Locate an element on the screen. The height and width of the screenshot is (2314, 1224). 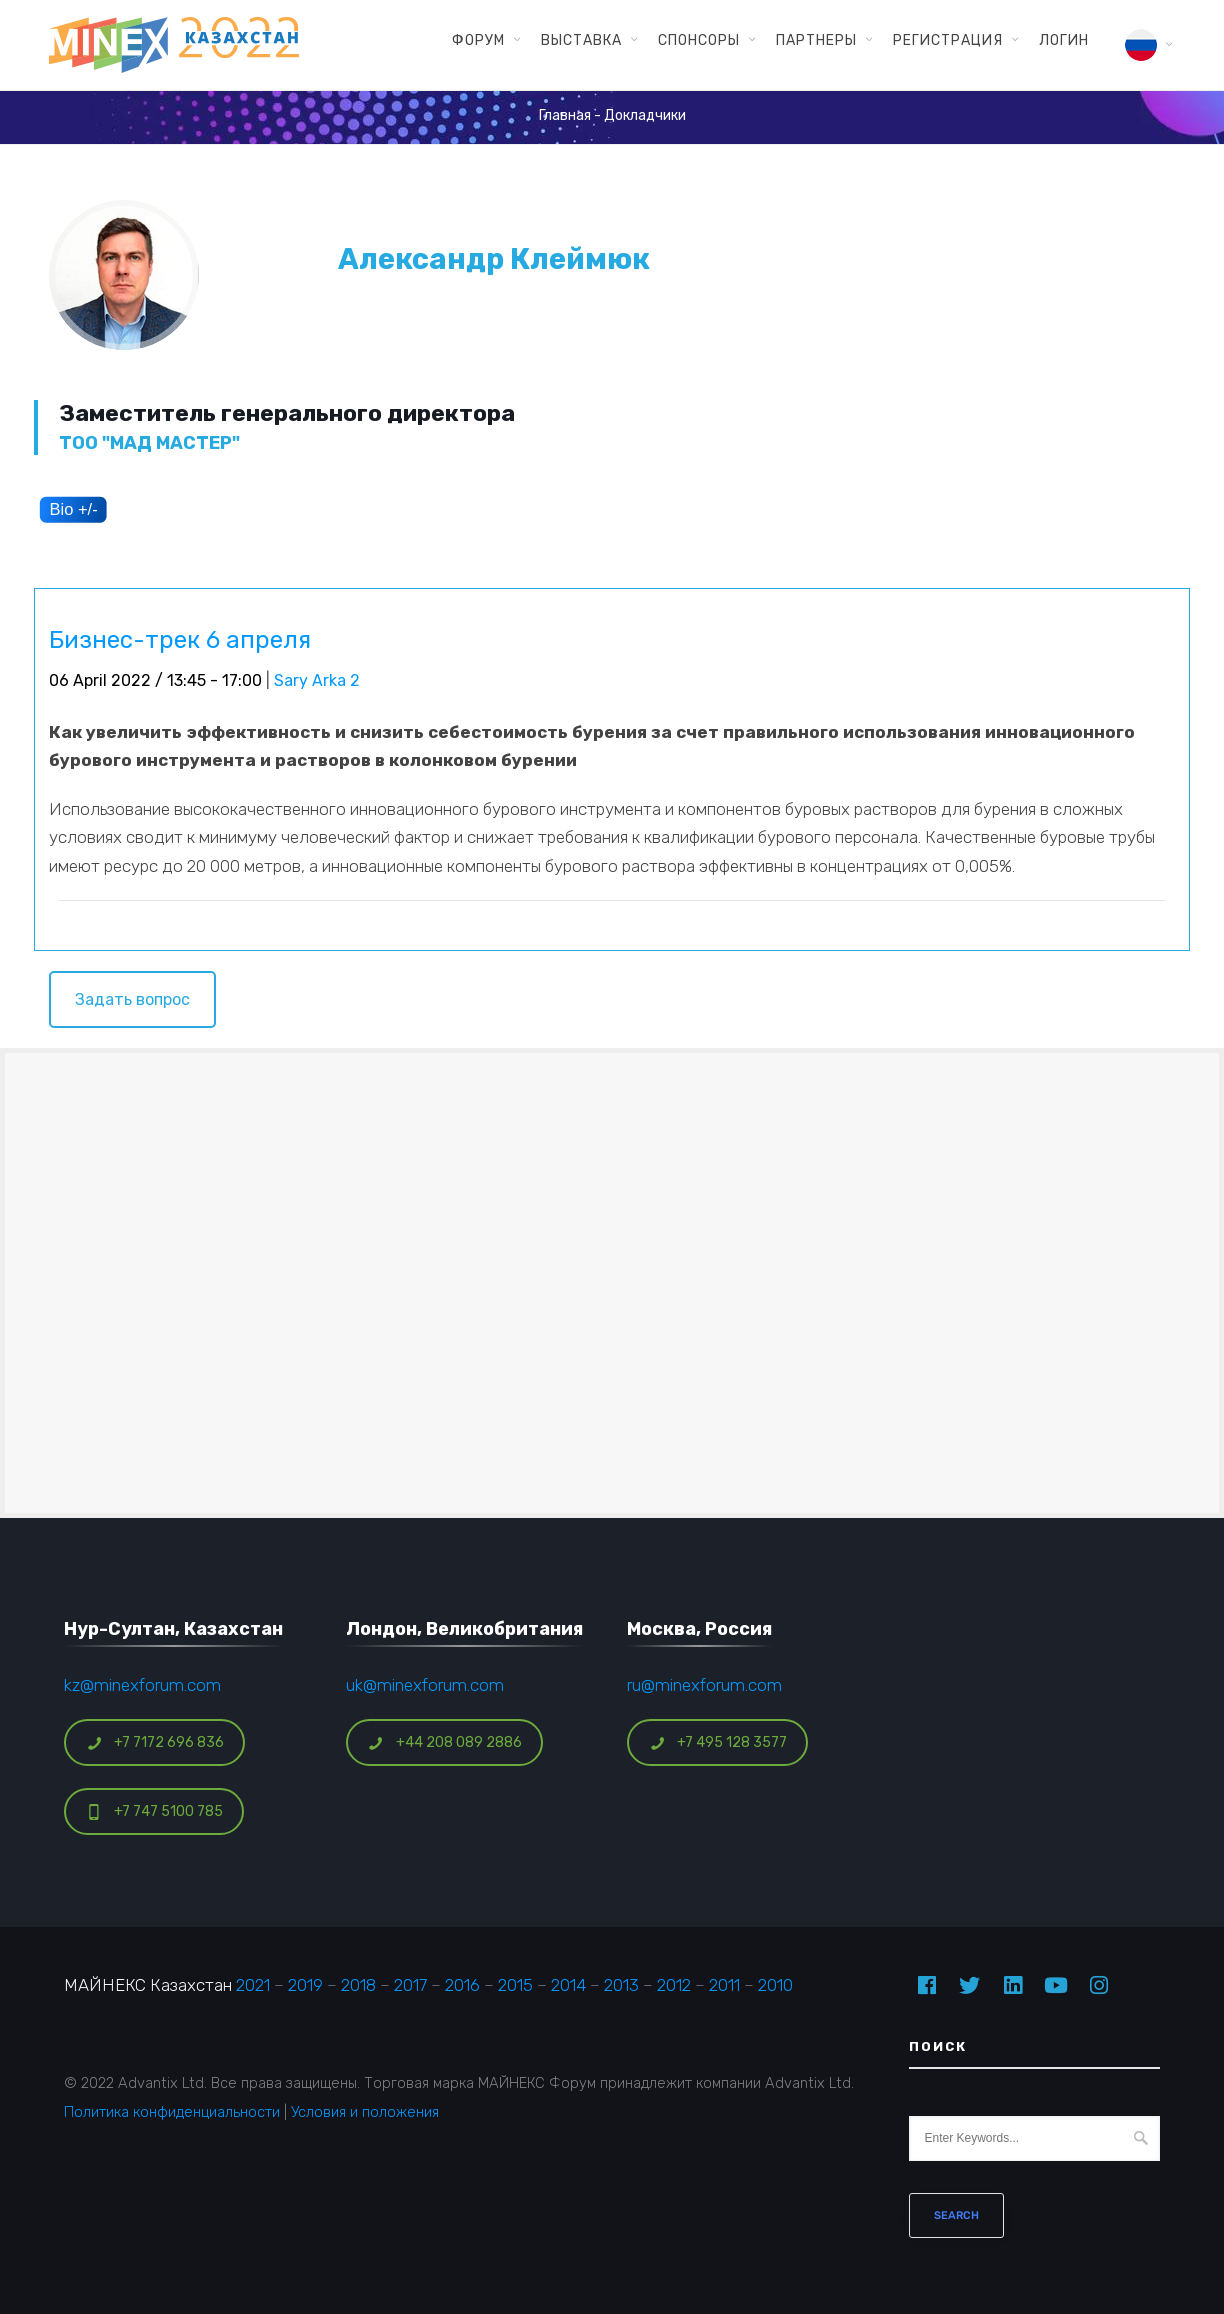
Докладчики is located at coordinates (645, 115).